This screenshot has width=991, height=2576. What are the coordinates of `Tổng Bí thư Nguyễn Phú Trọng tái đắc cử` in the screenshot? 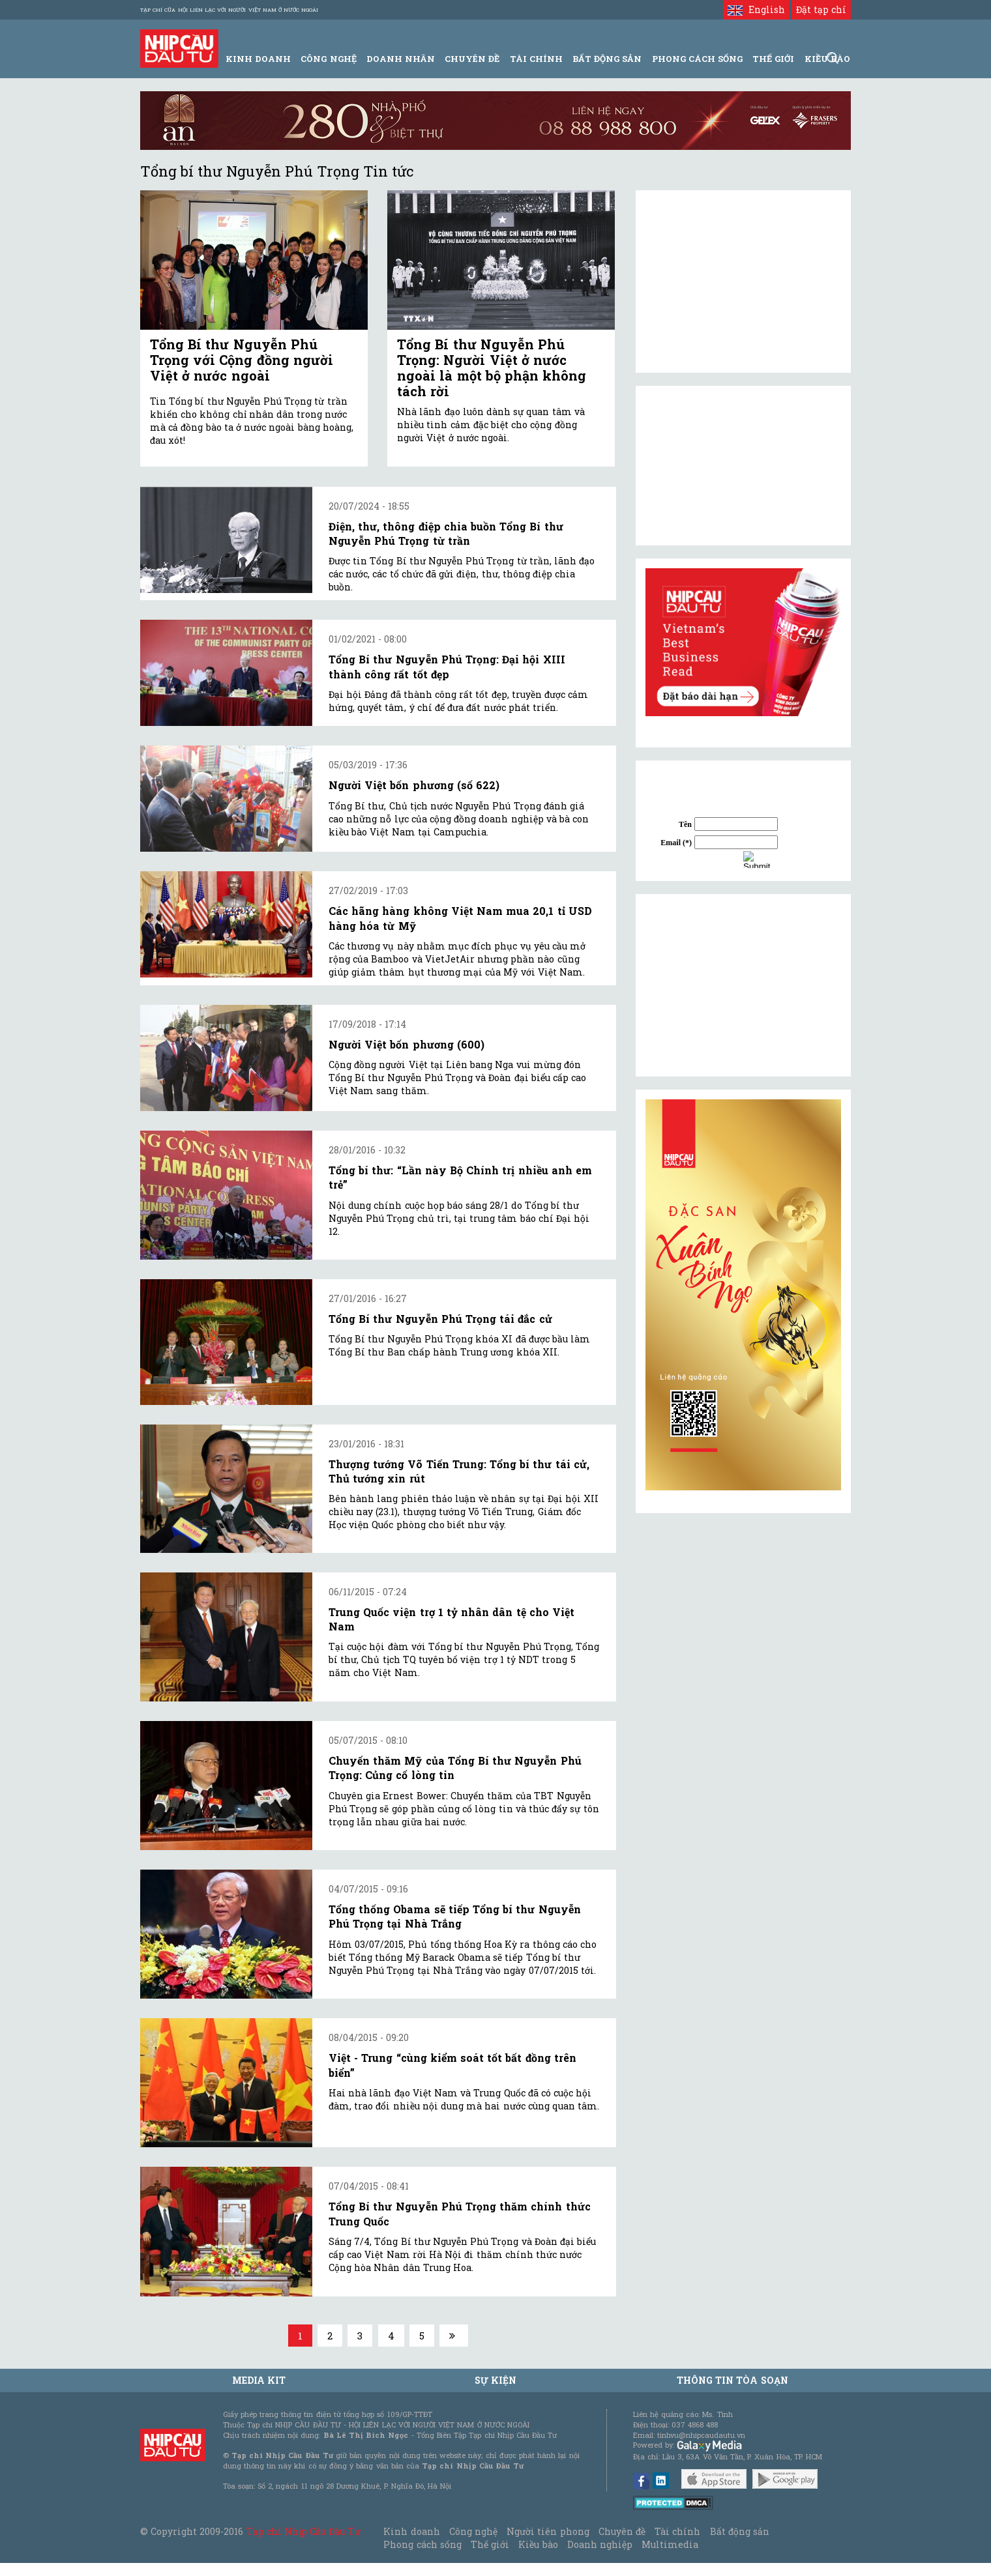 It's located at (440, 1318).